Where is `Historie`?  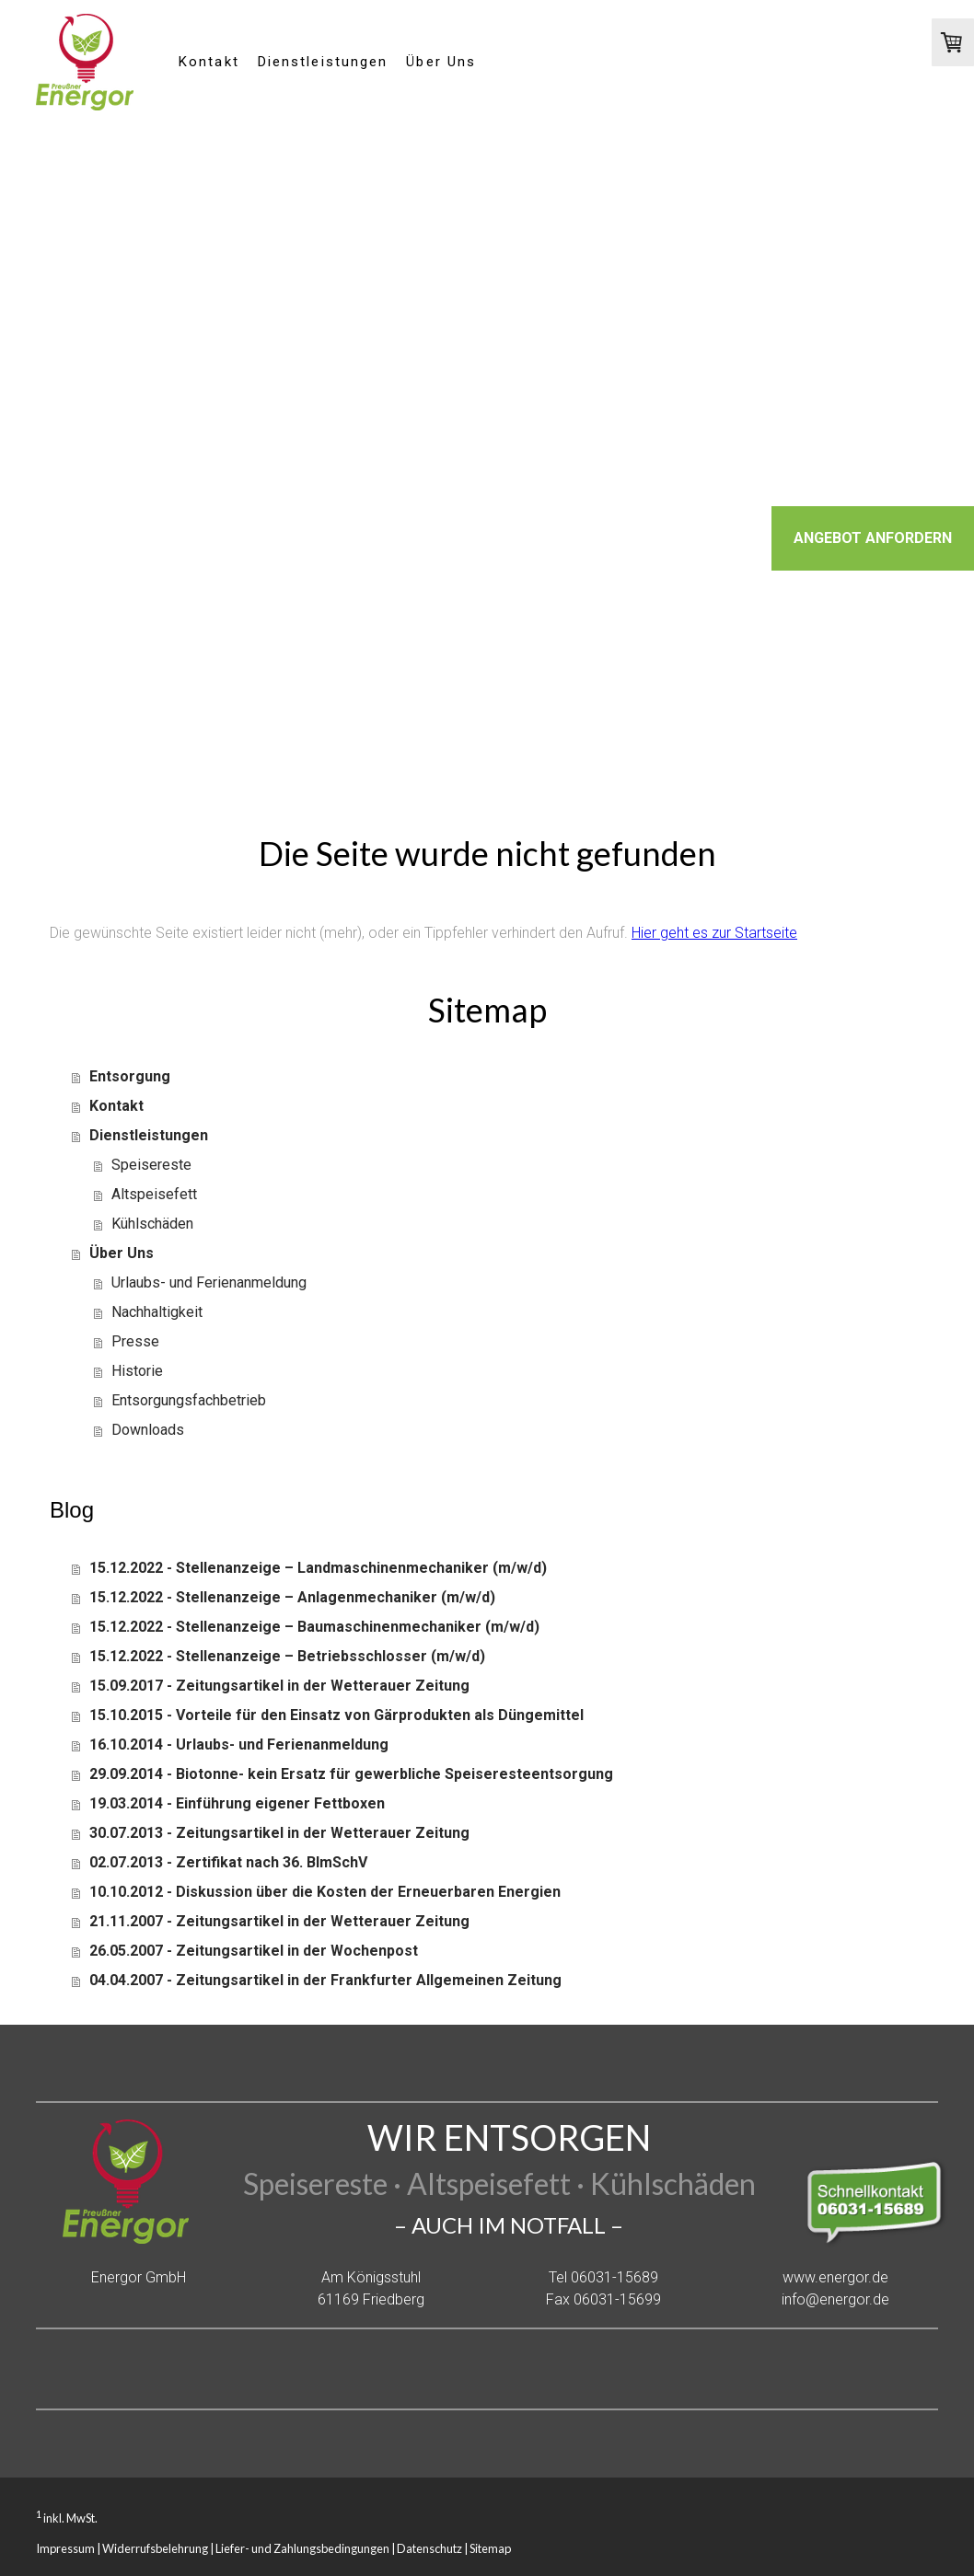
Historie is located at coordinates (137, 1371).